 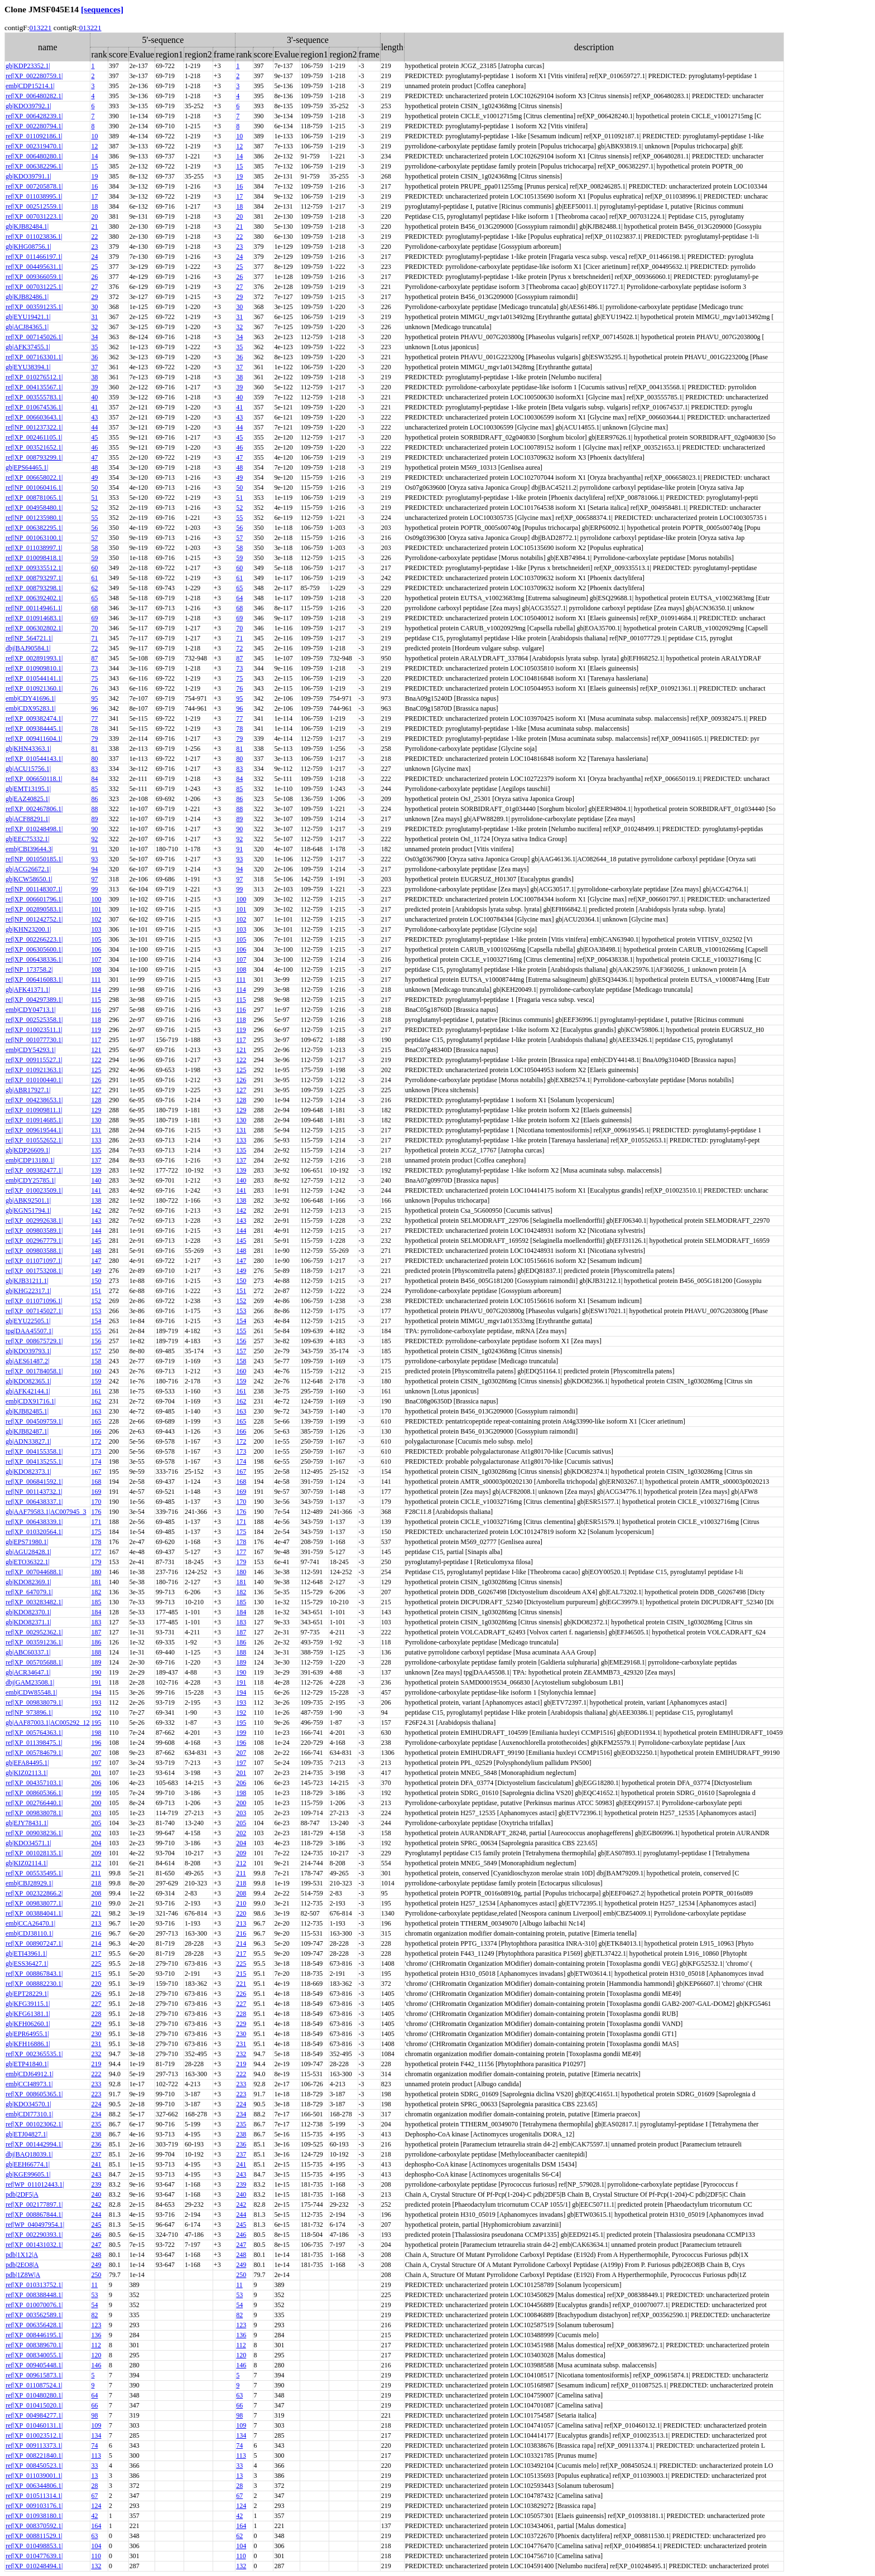 I want to click on ref|NP_001242752.1|, so click(x=34, y=919).